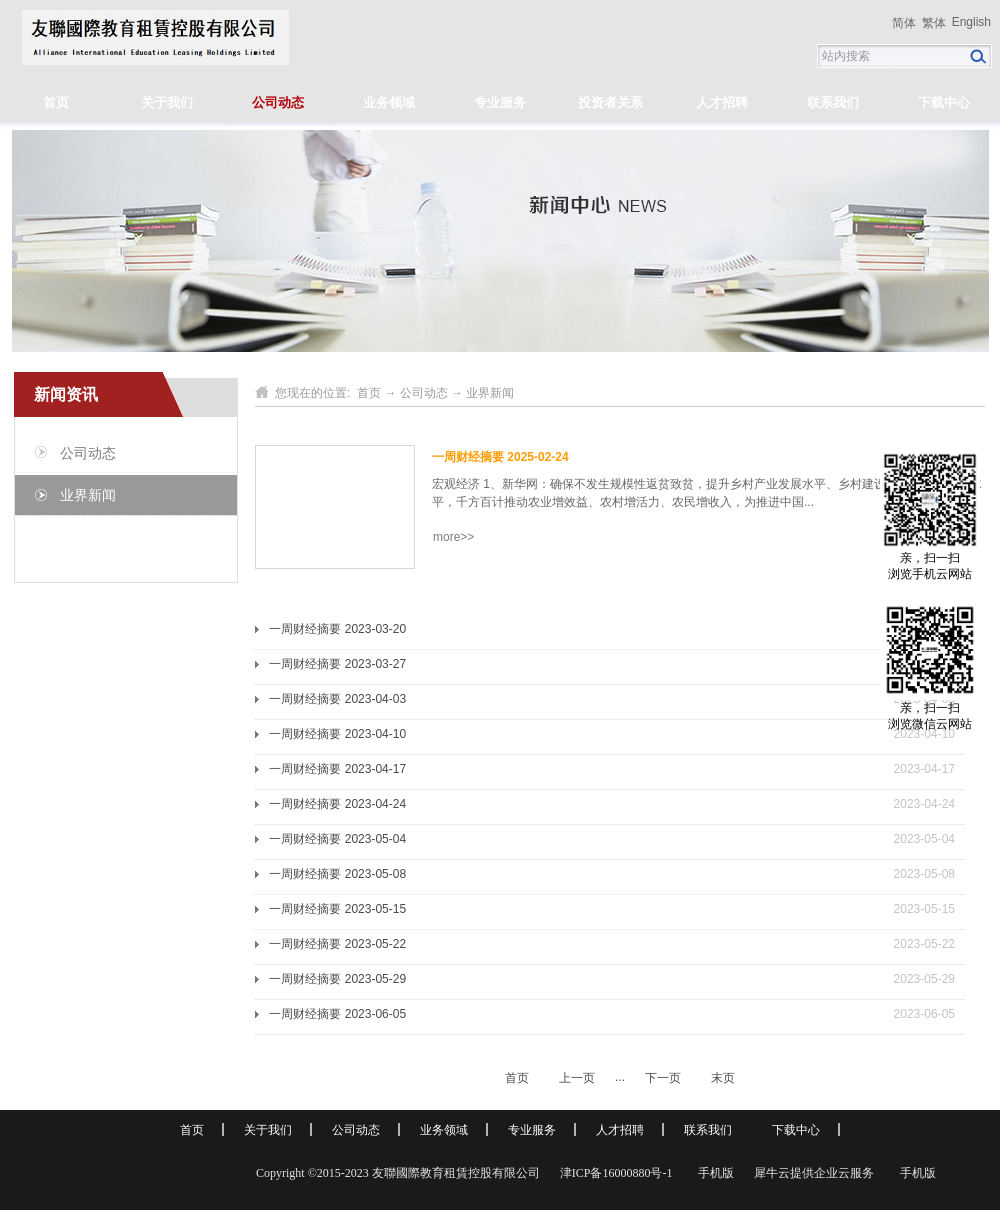 The height and width of the screenshot is (1210, 1000). I want to click on 公司动态, so click(424, 393).